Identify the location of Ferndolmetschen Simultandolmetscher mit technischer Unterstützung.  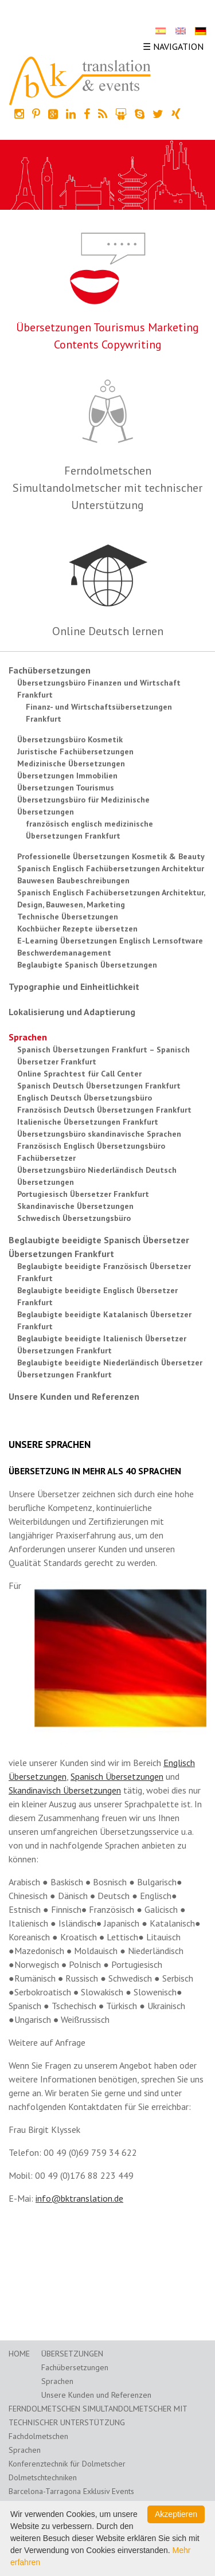
(107, 487).